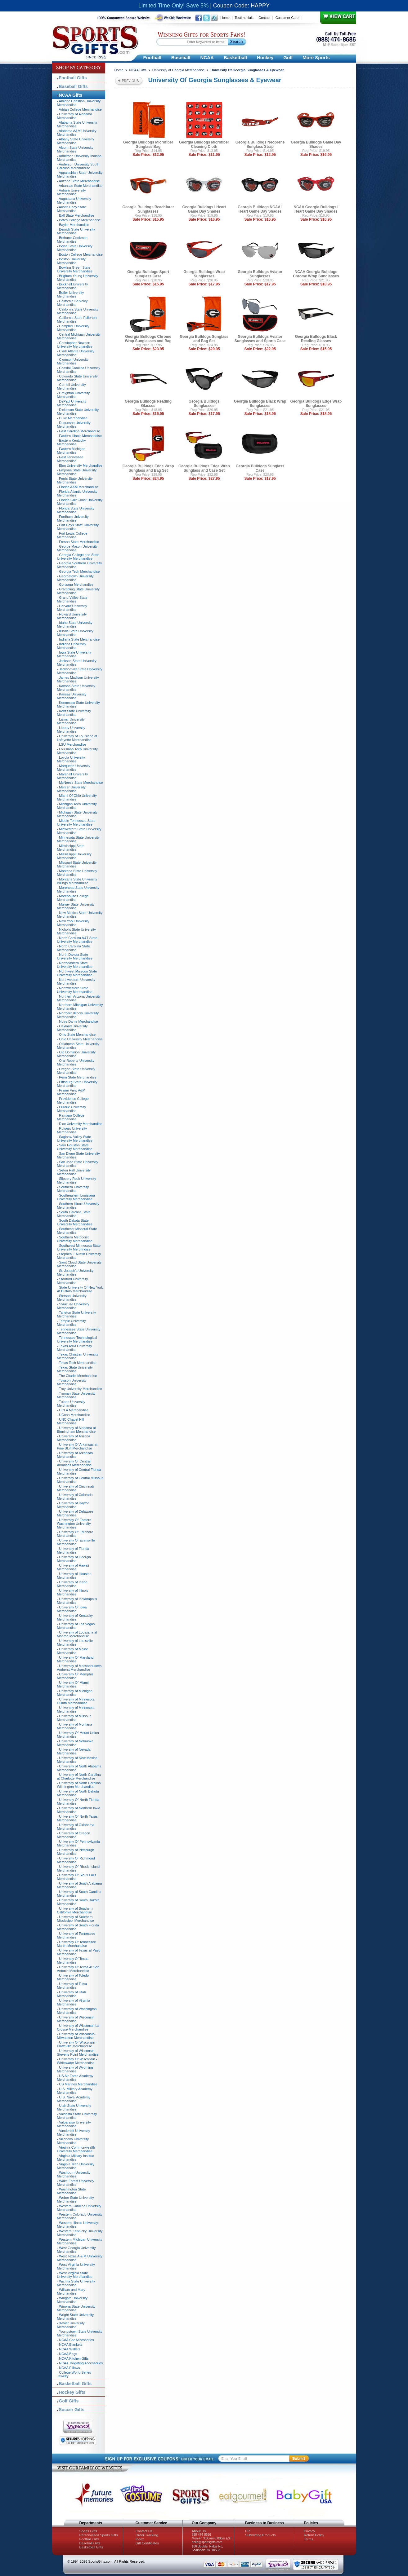  I want to click on - Bowling Green State University Merchandise, so click(74, 269).